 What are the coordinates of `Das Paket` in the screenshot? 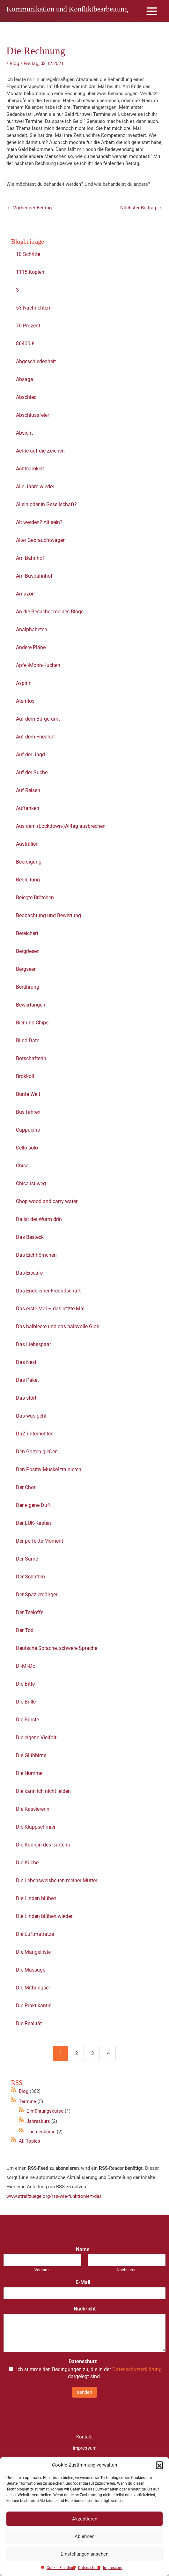 It's located at (27, 1383).